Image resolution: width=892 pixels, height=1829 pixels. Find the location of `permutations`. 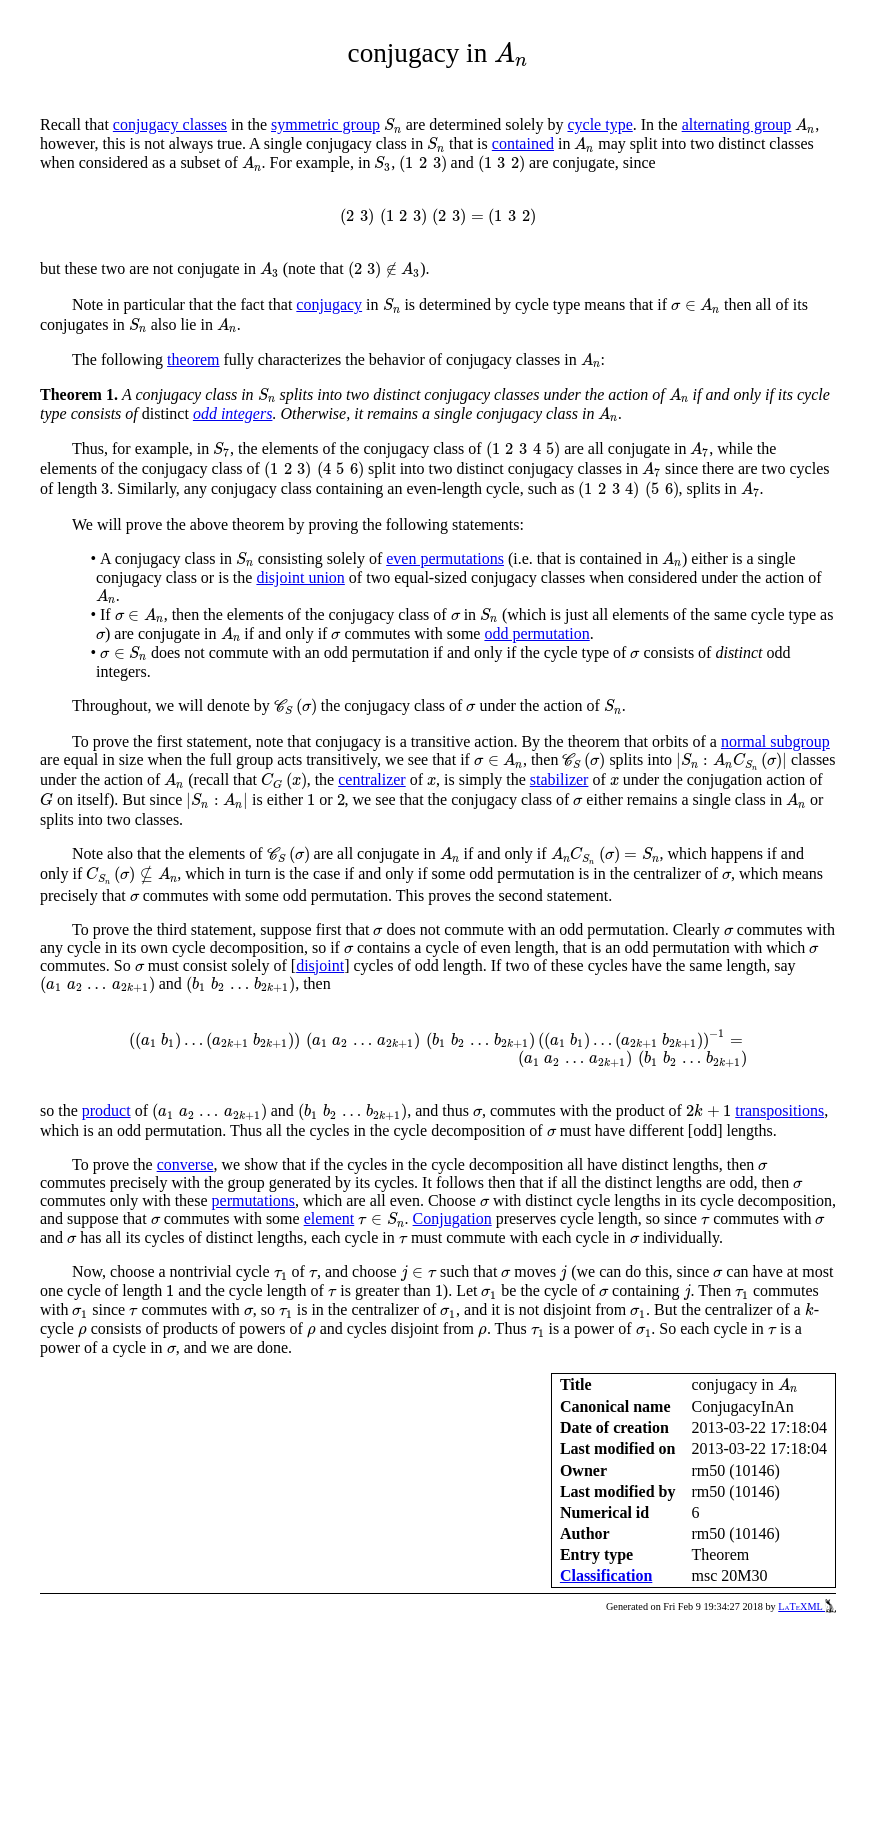

permutations is located at coordinates (254, 1200).